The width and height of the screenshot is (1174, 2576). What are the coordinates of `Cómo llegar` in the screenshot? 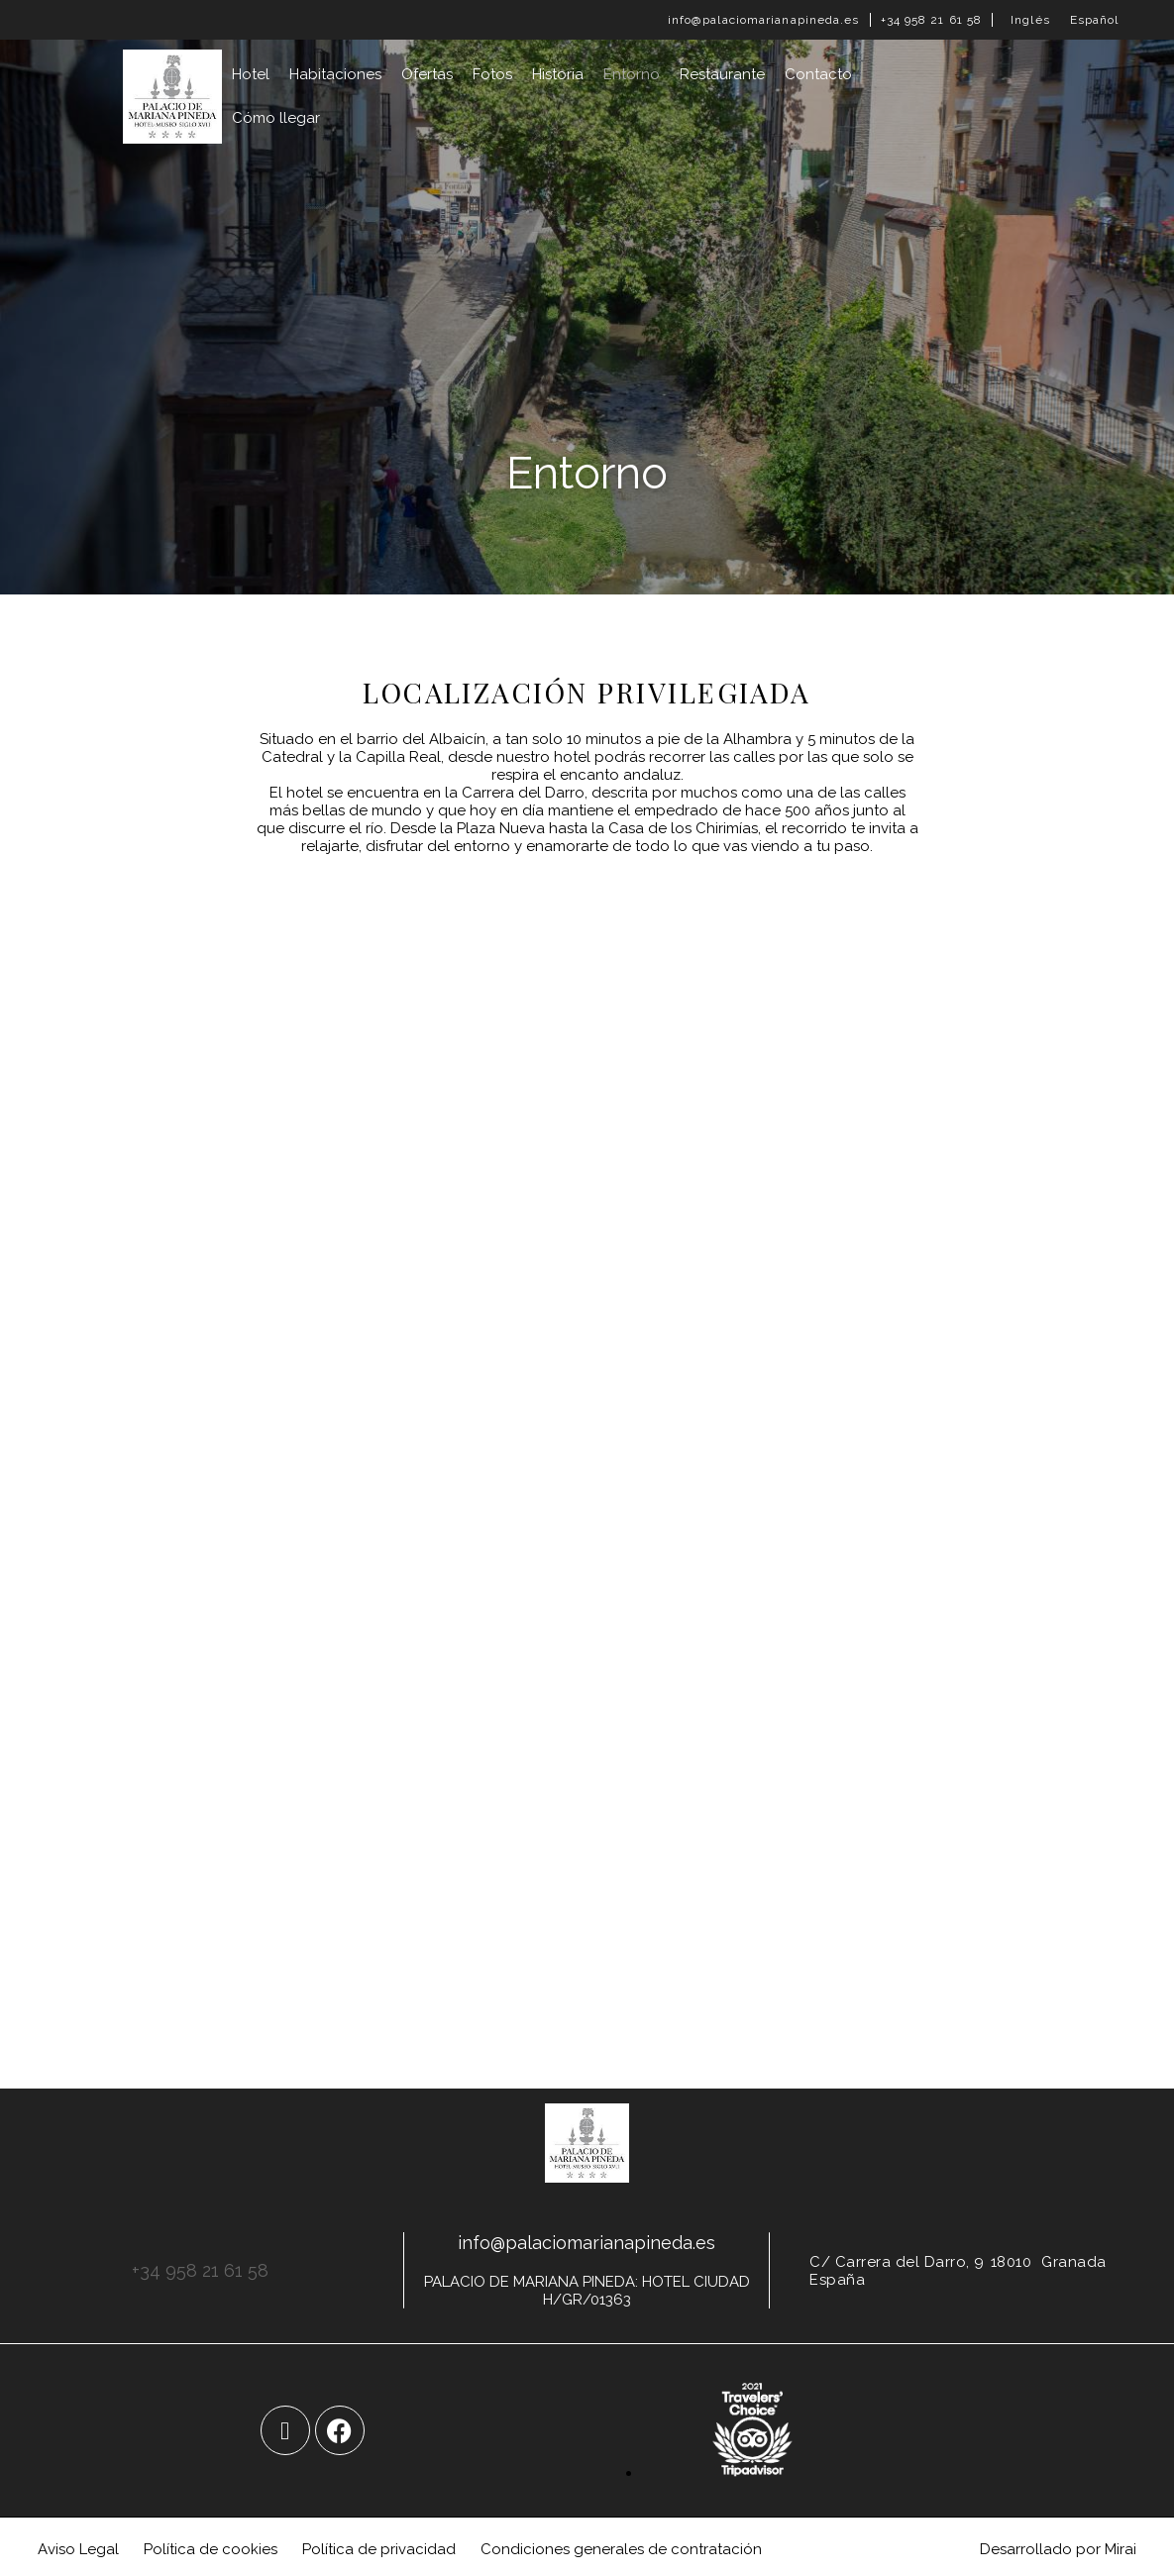 It's located at (276, 118).